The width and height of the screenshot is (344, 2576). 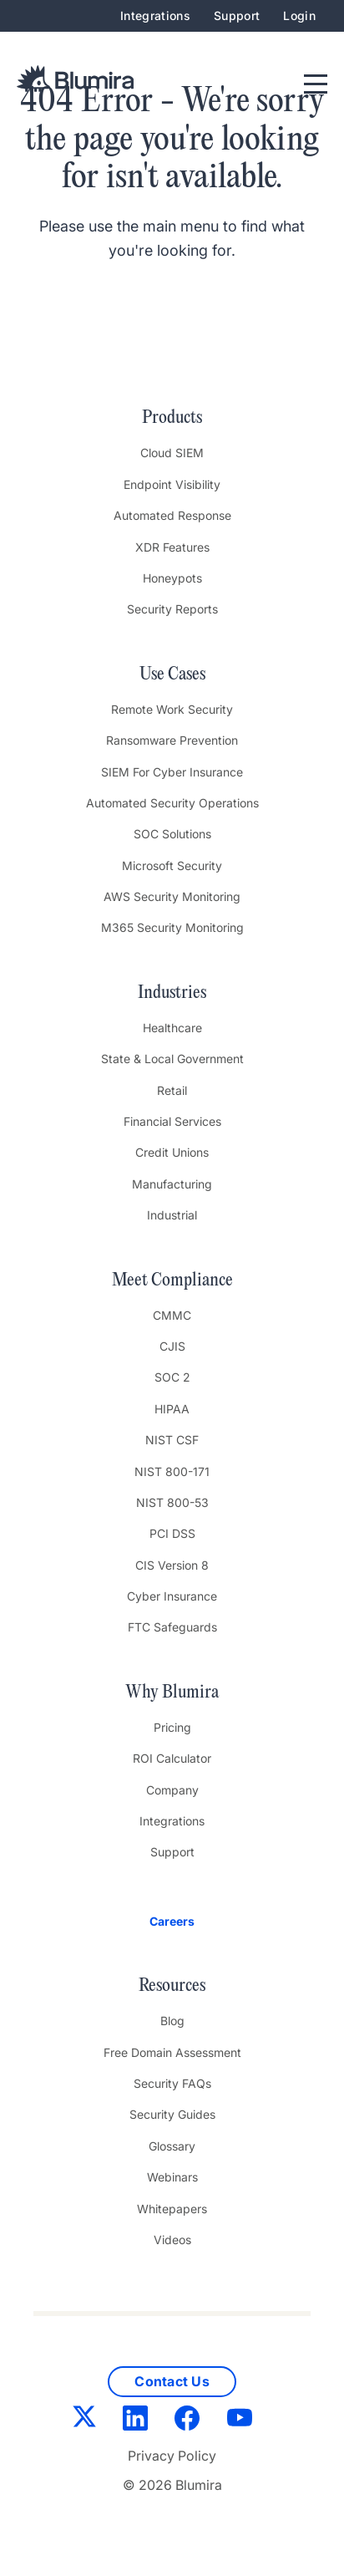 What do you see at coordinates (172, 2239) in the screenshot?
I see `Videos [menuitem]` at bounding box center [172, 2239].